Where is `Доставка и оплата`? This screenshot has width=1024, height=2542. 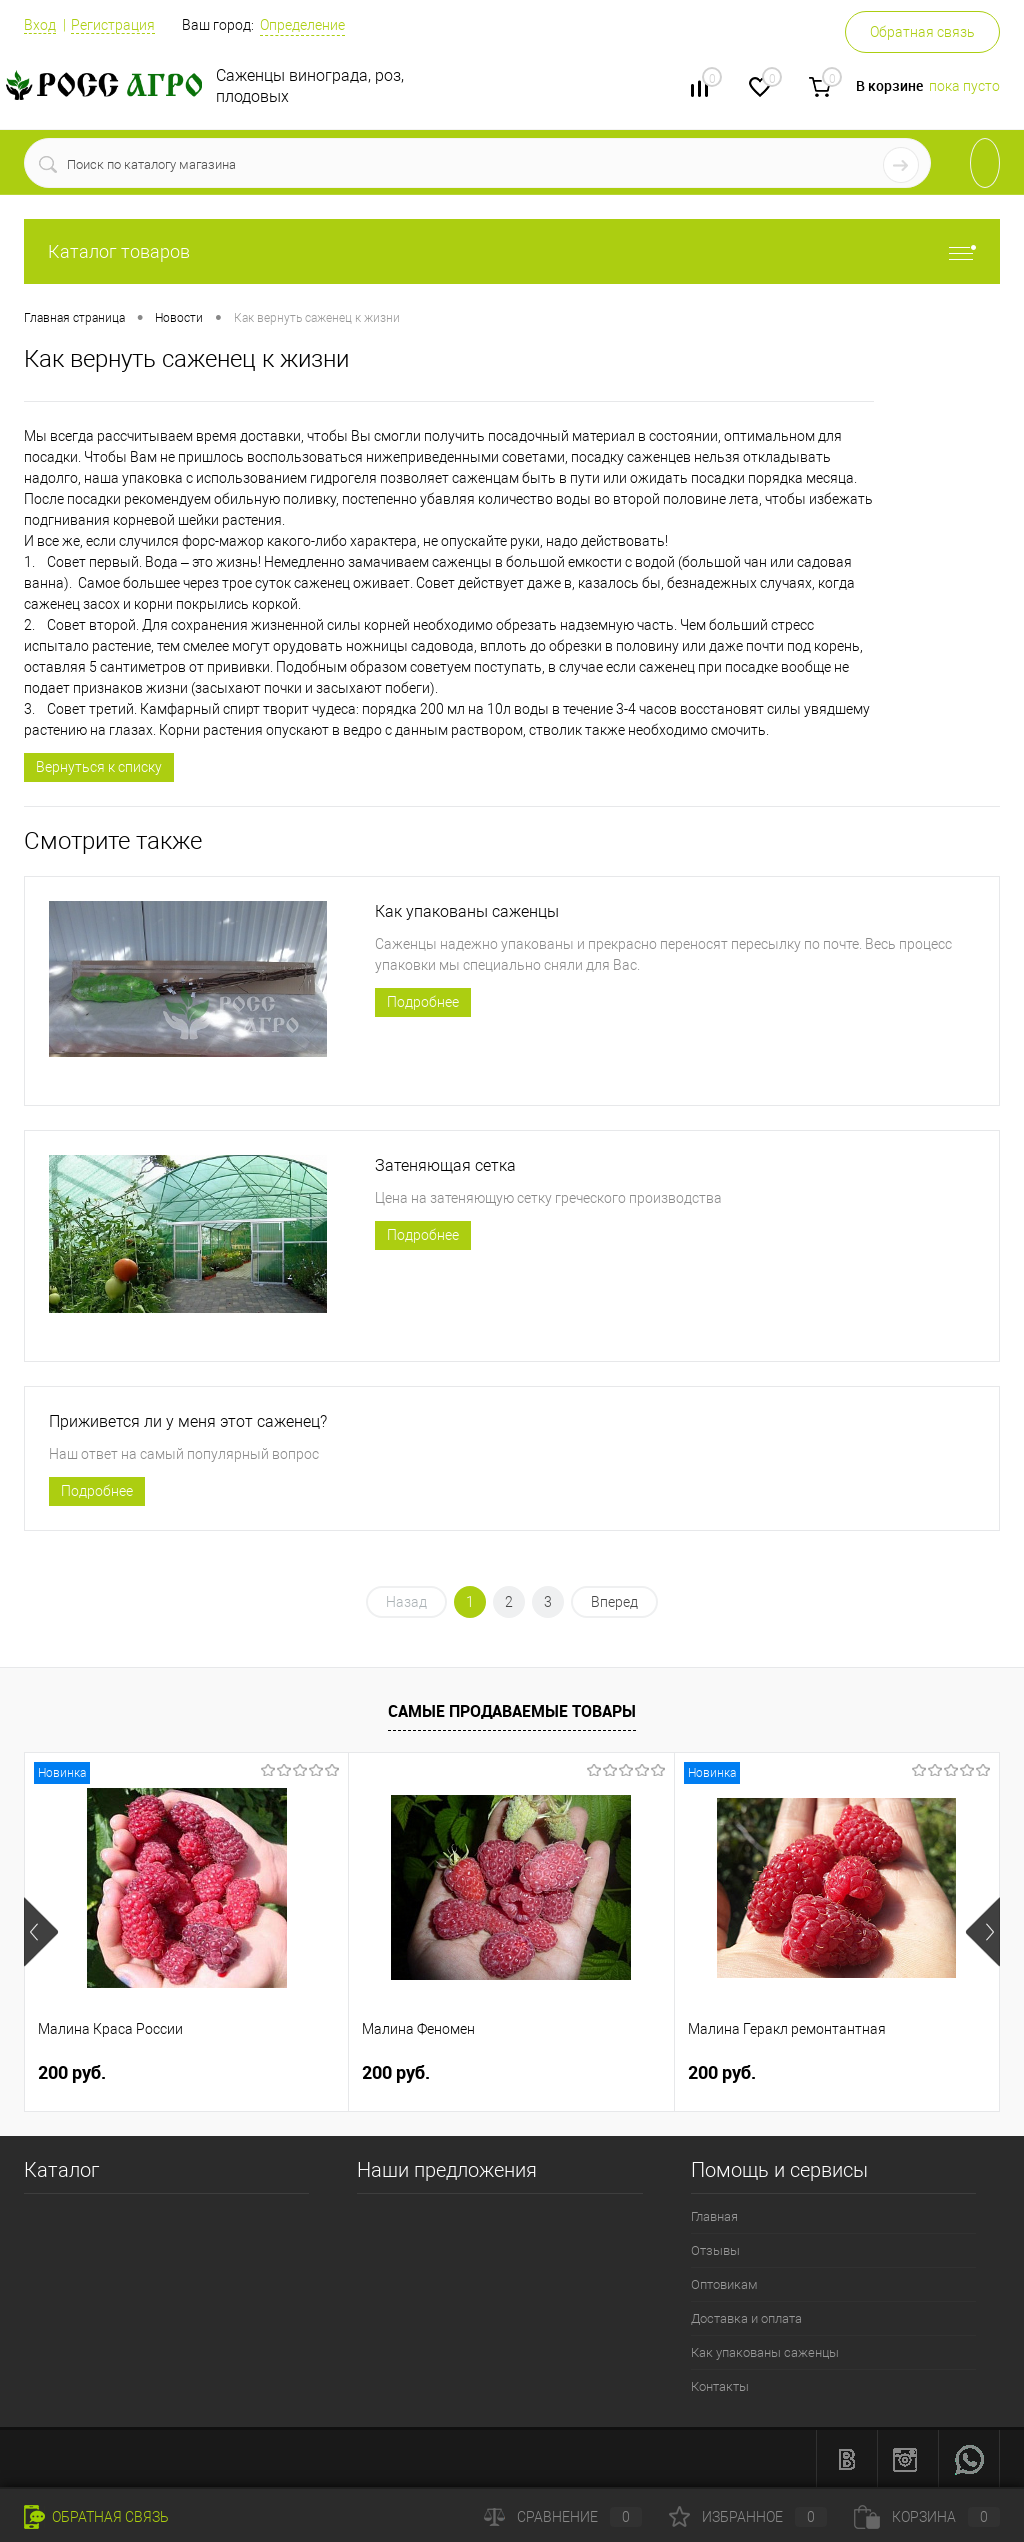 Доставка и оплата is located at coordinates (746, 2318).